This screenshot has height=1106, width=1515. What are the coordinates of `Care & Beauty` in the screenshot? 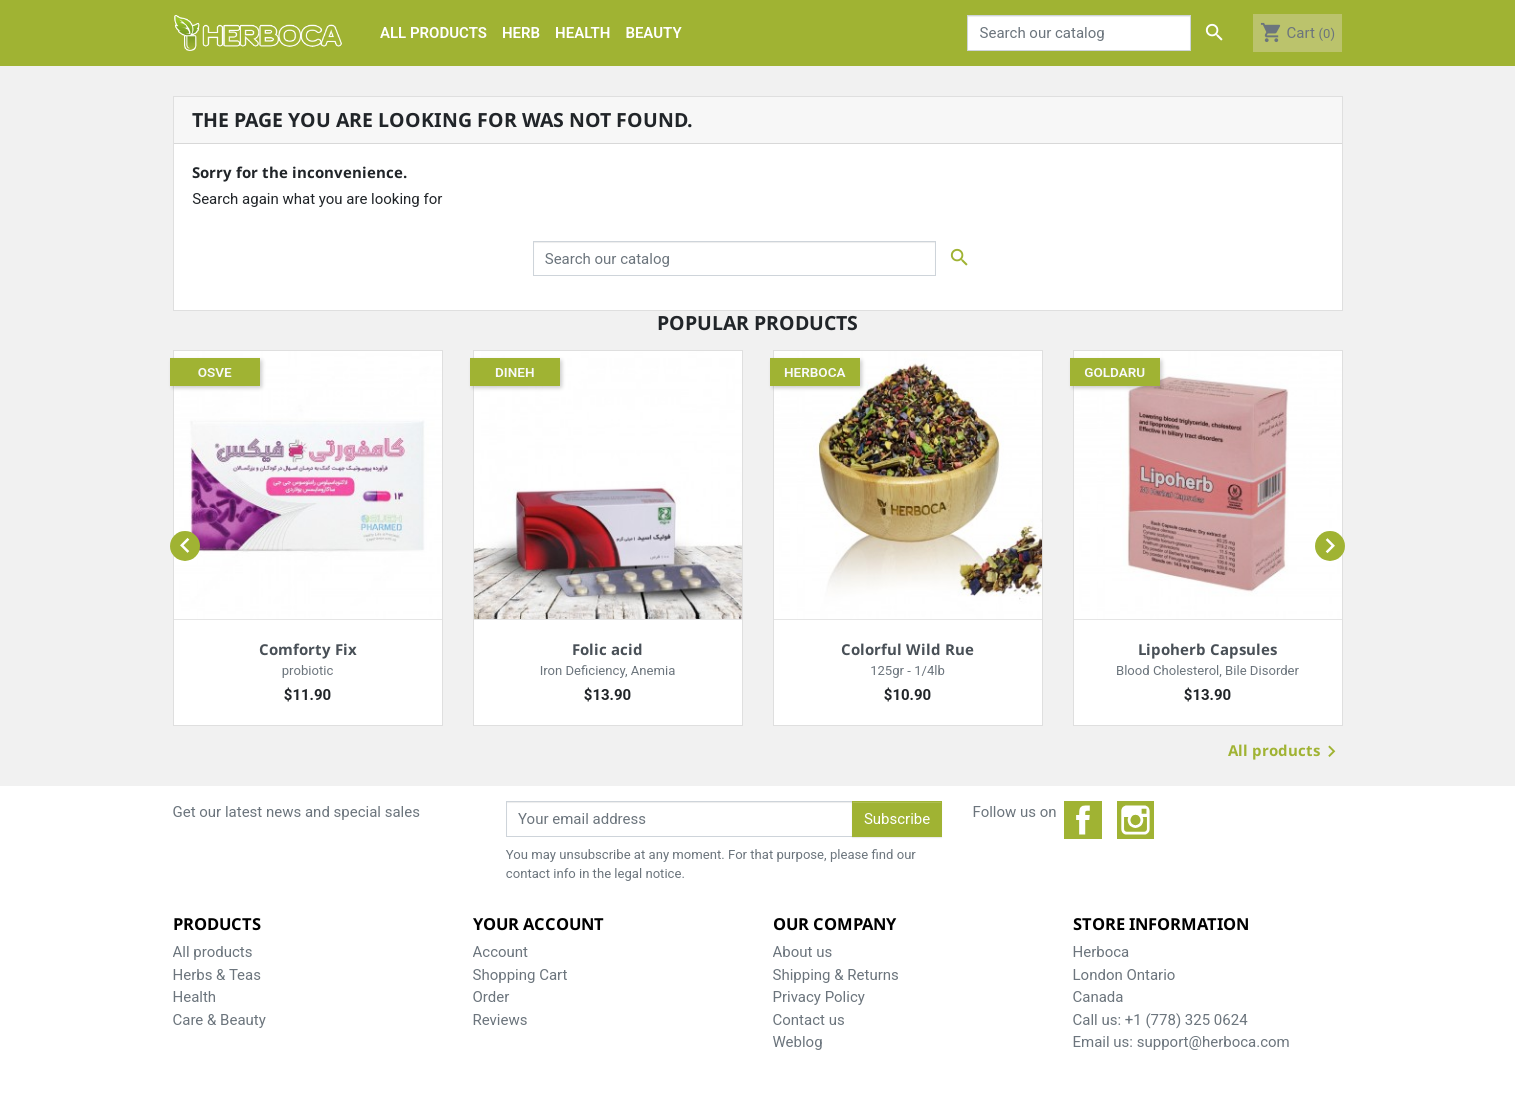 It's located at (219, 1020).